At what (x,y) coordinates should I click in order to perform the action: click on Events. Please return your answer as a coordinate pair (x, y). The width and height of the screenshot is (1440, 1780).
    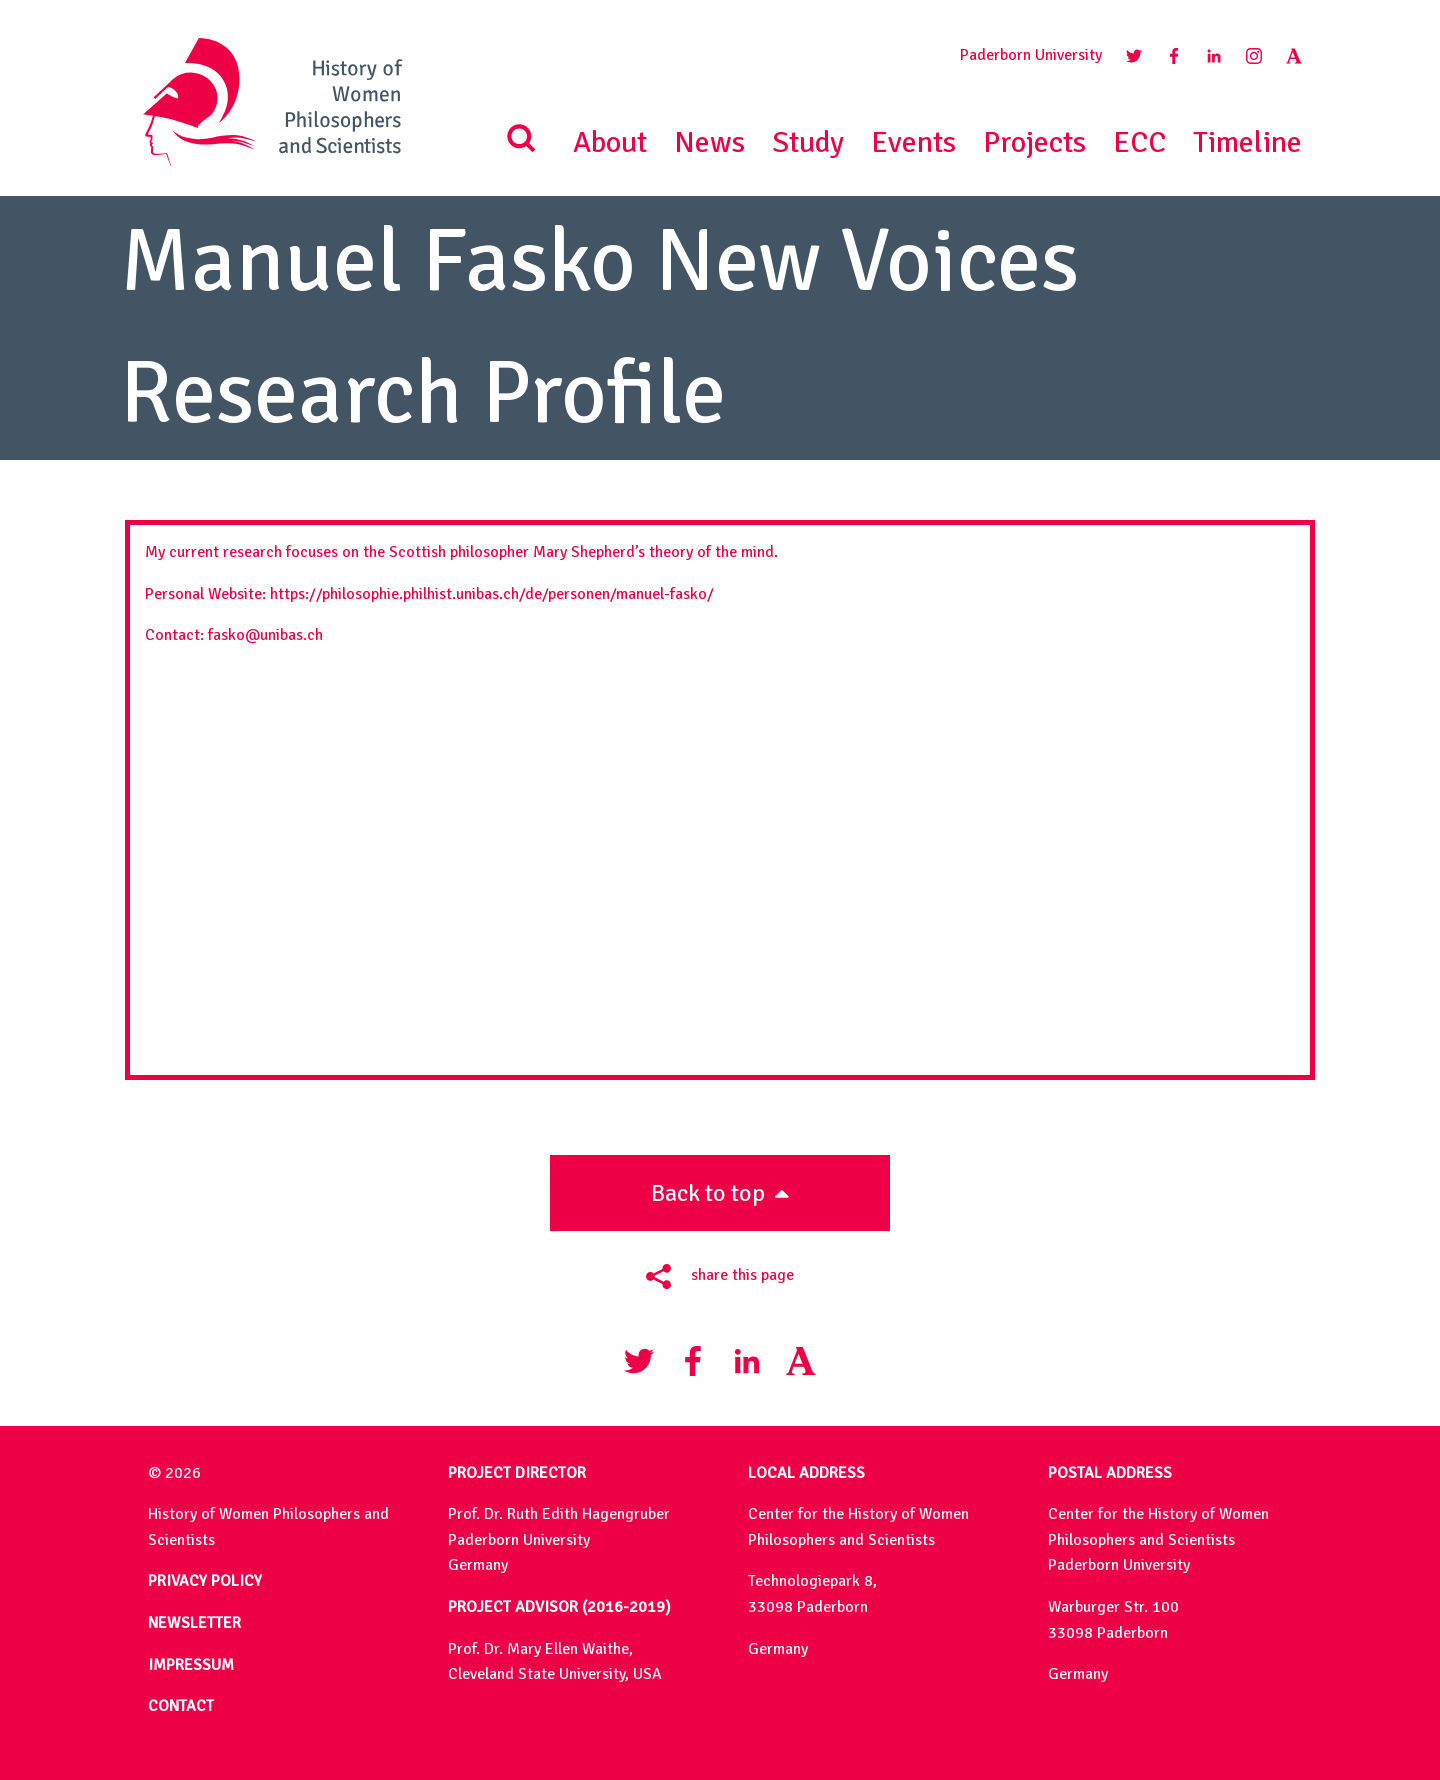
    Looking at the image, I should click on (913, 142).